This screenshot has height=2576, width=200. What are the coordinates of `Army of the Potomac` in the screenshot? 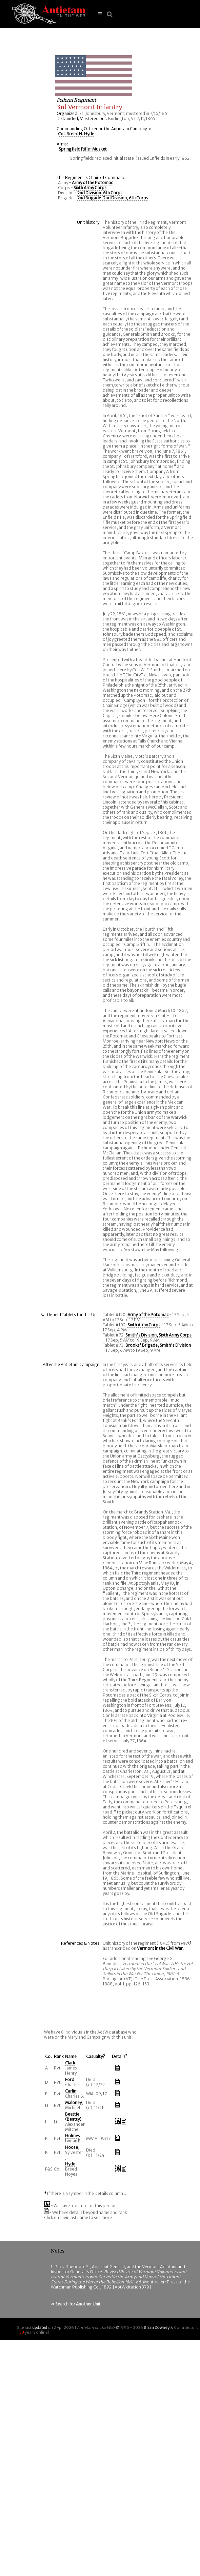 It's located at (92, 182).